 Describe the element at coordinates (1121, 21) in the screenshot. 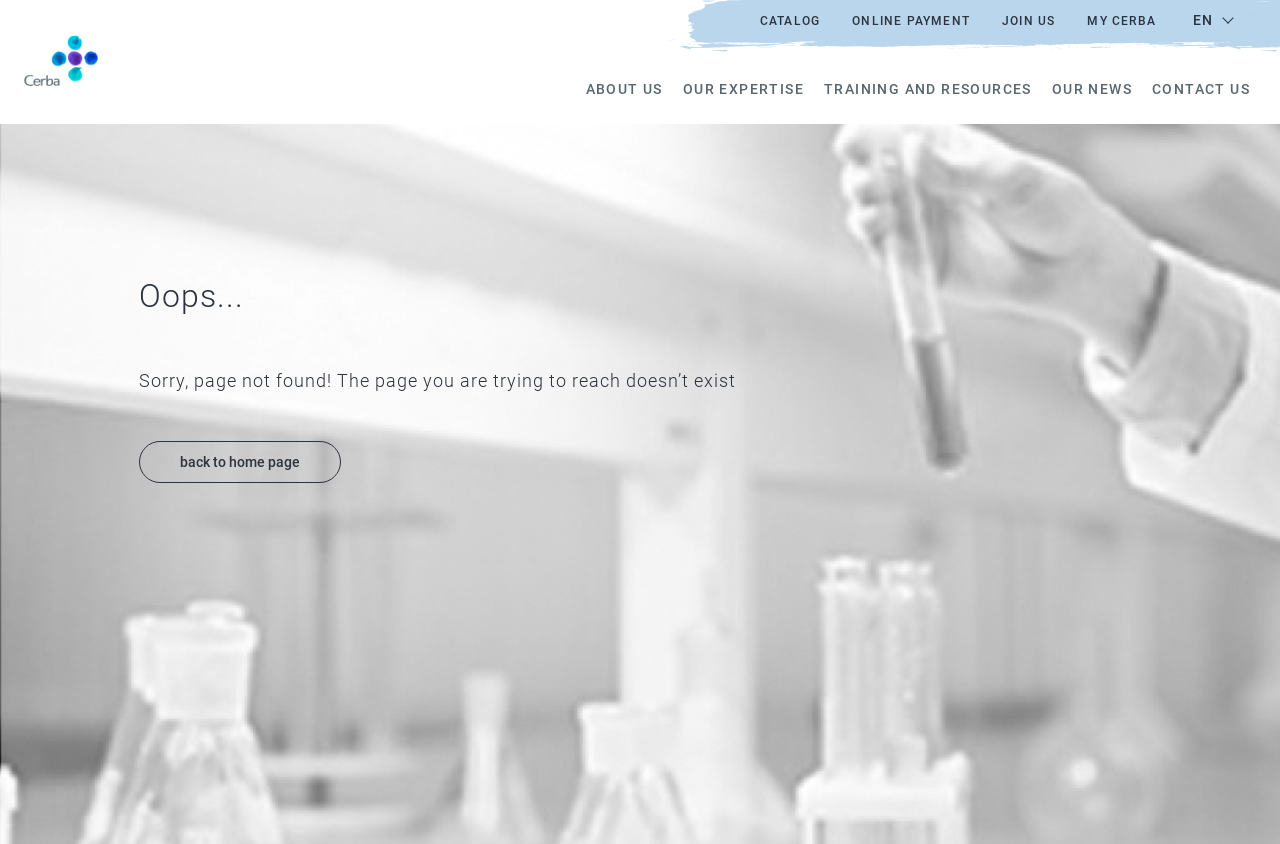

I see `My Cerba` at that location.